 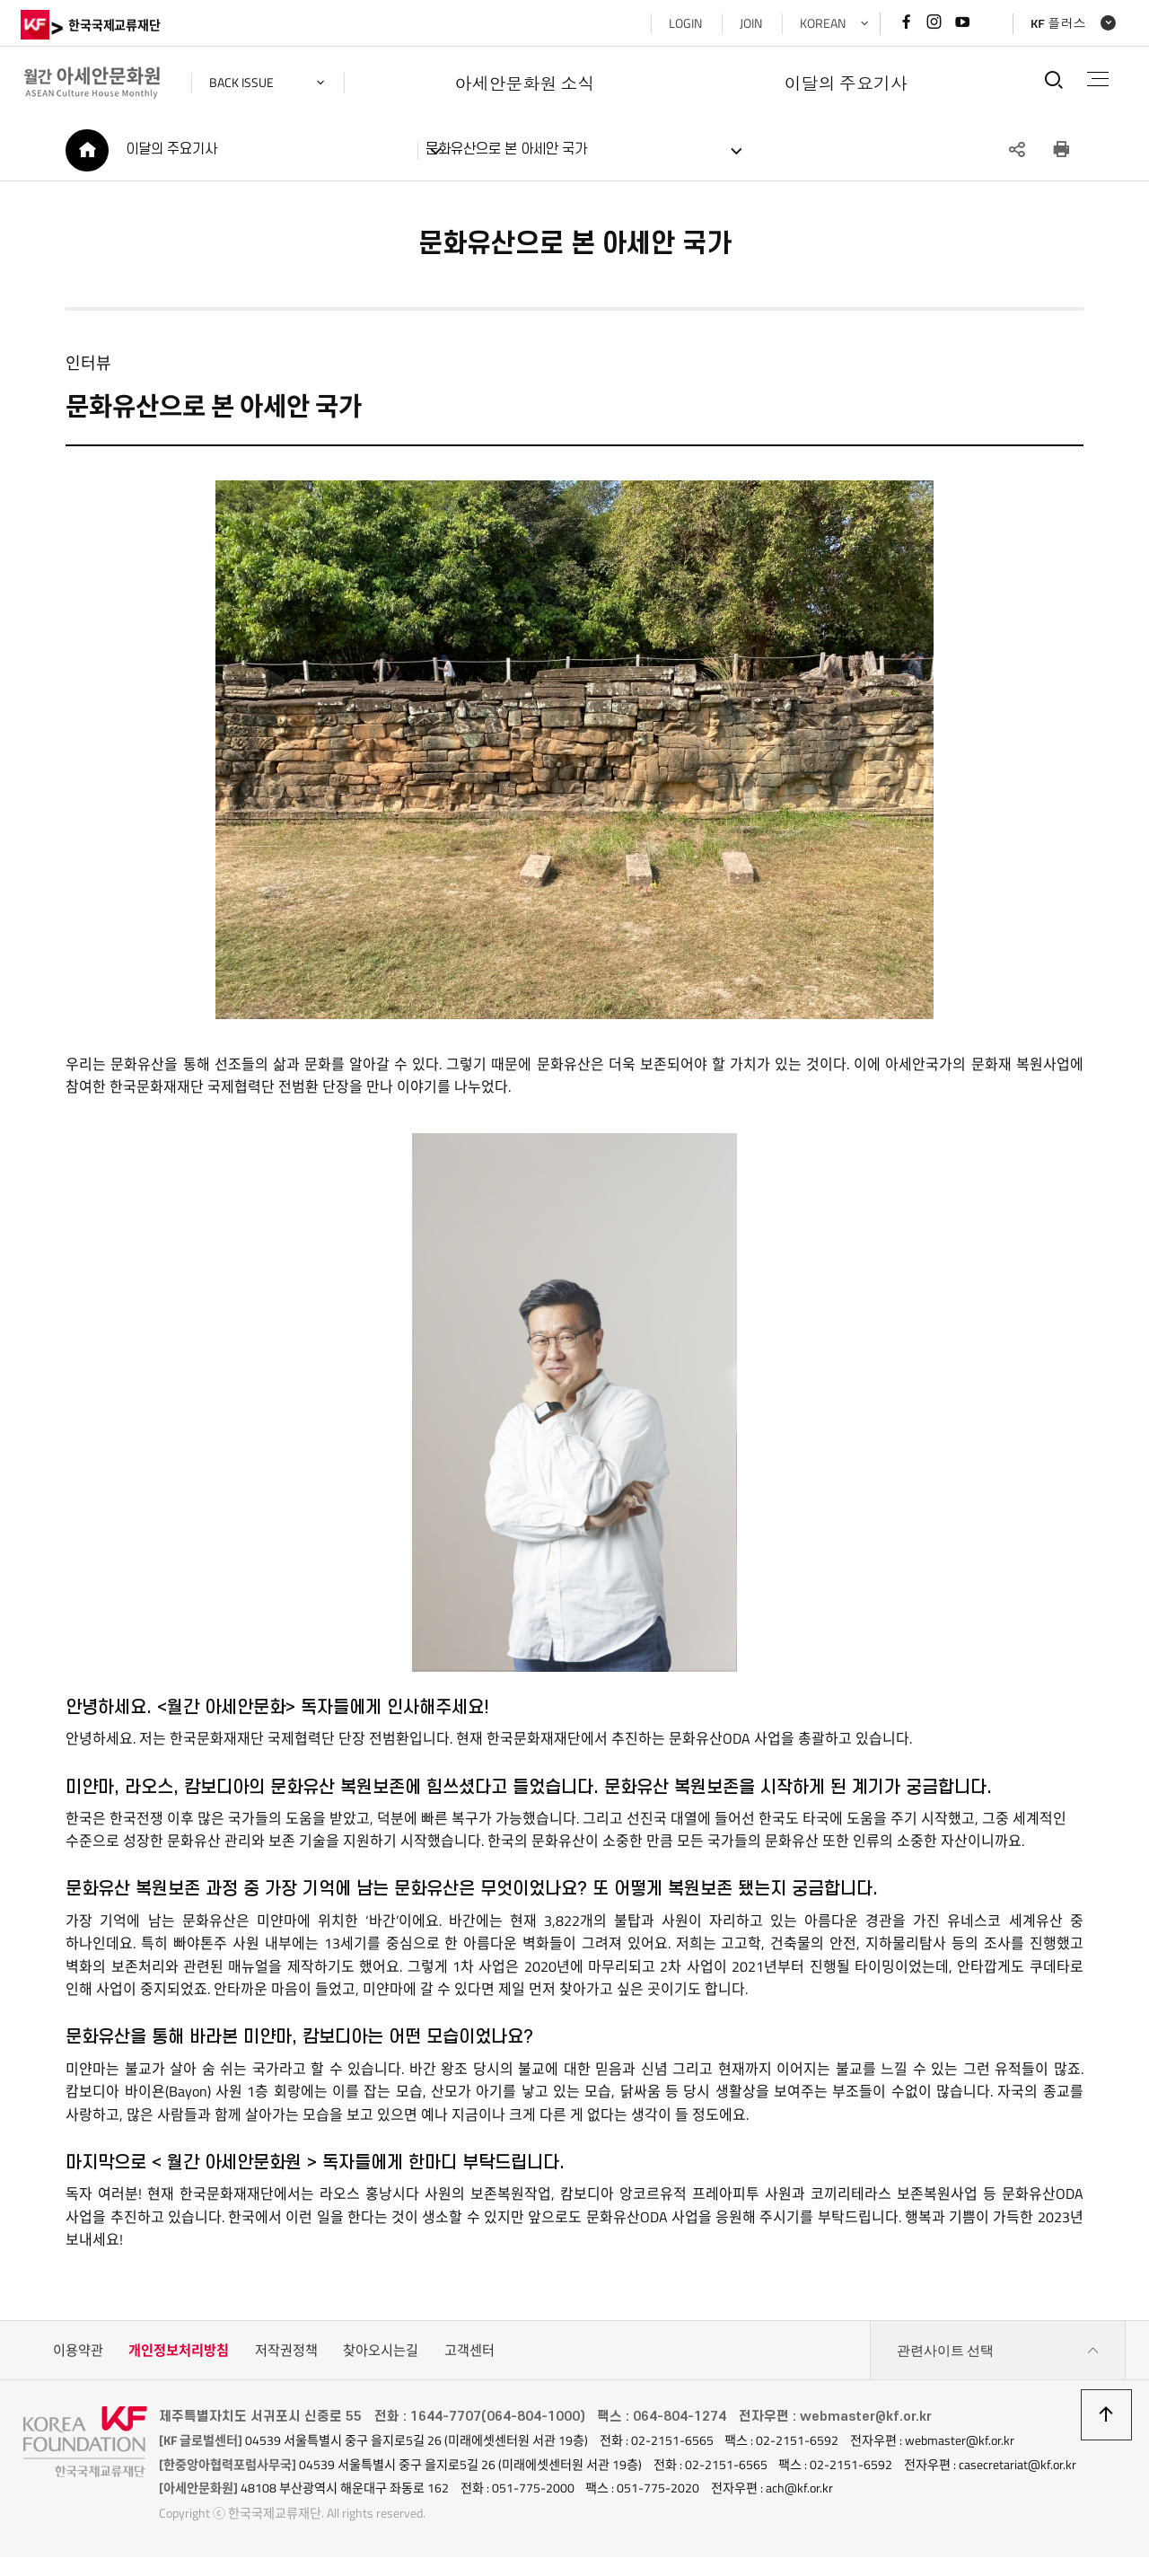 I want to click on 이용약관, so click(x=78, y=2353).